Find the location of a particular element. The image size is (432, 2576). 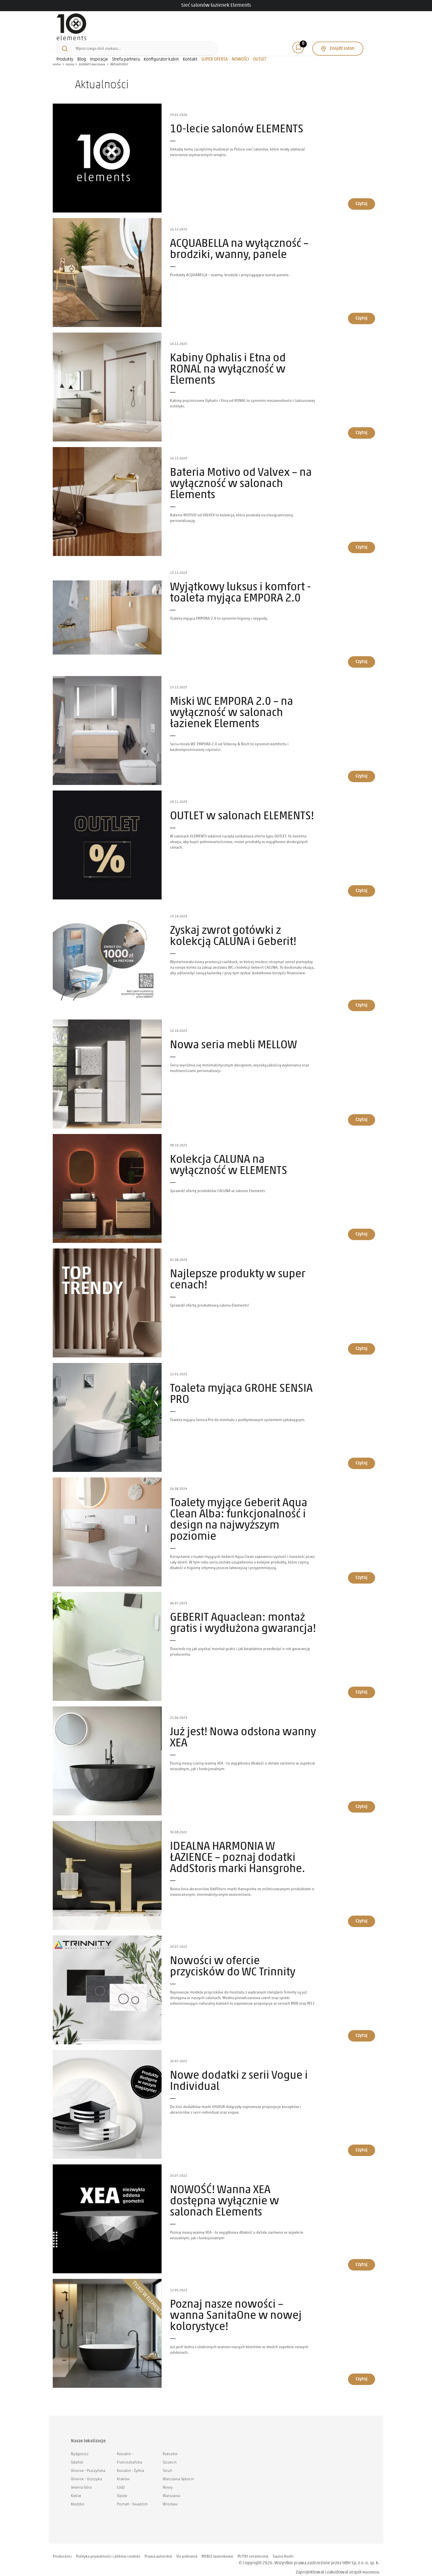

NOWOŚĆ! Wanna XEA dostępna wyłącznie w salonach ELements is located at coordinates (224, 2193).